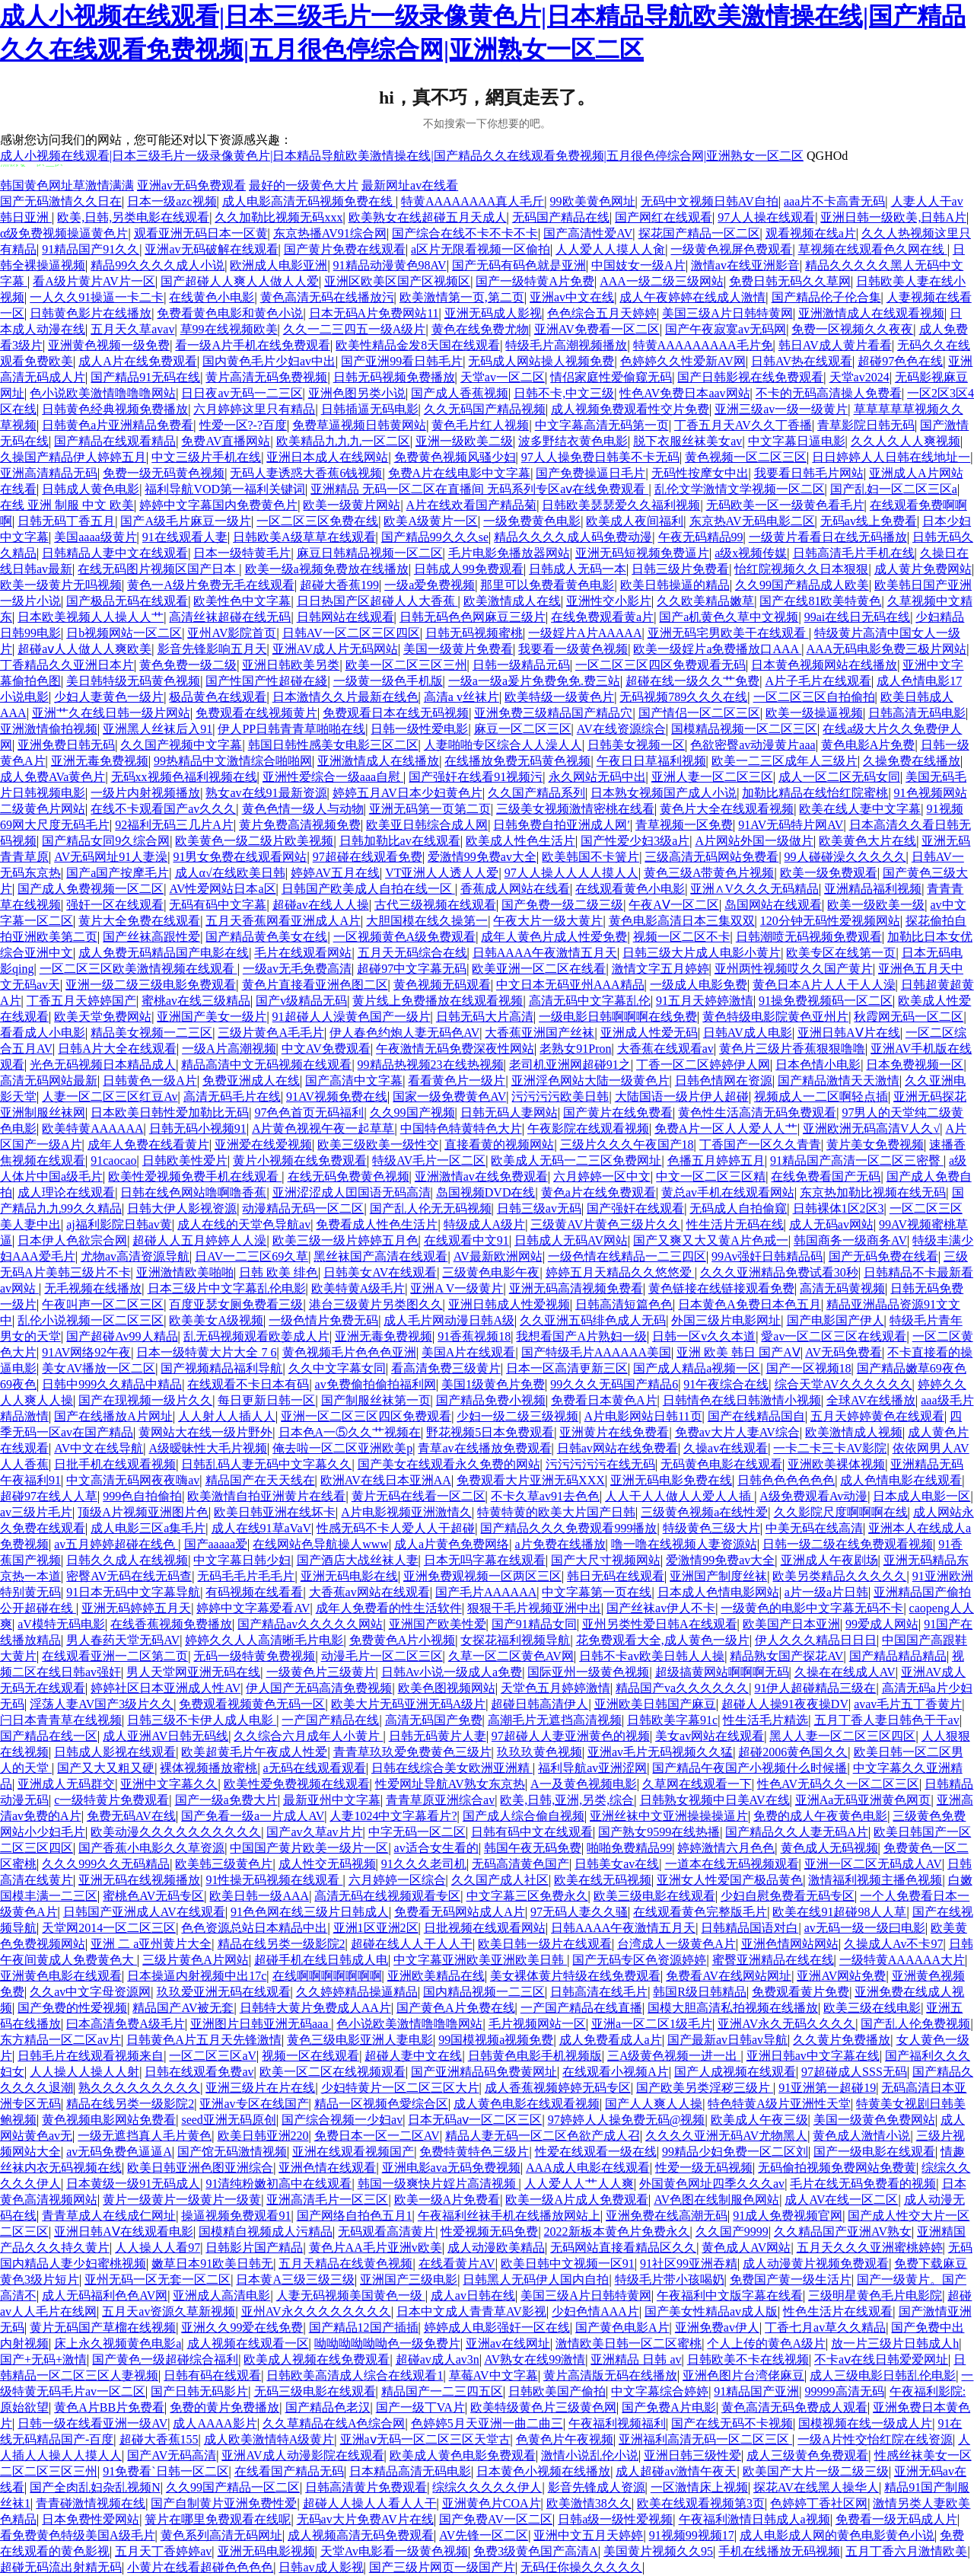  I want to click on 精品熟女国产探花AV, so click(786, 1656).